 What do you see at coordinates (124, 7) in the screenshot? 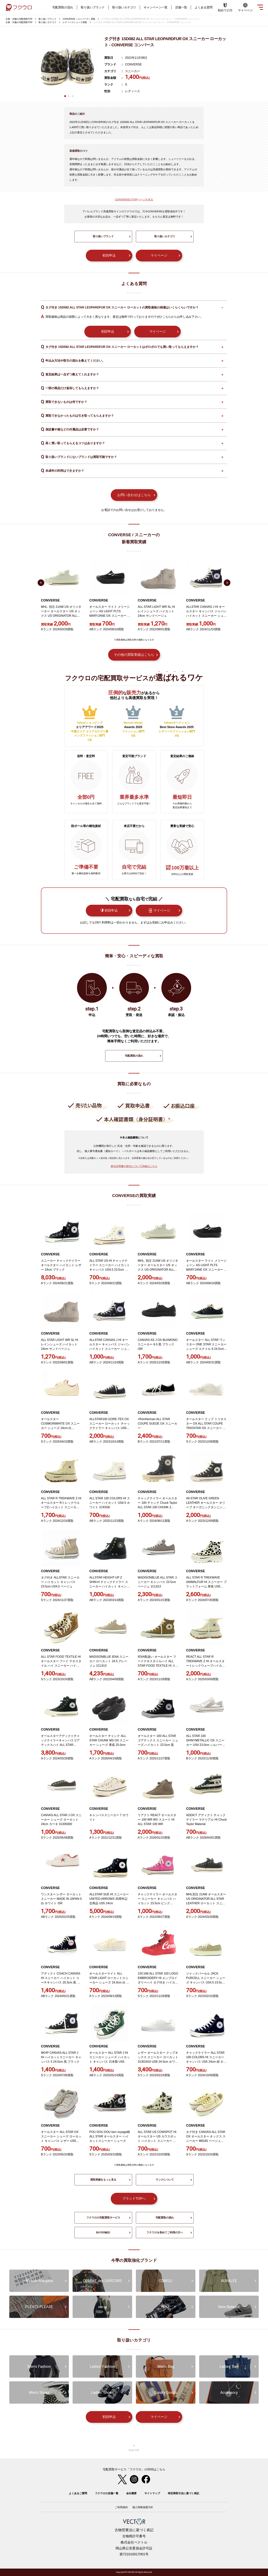
I see `取り扱いカテゴリ` at bounding box center [124, 7].